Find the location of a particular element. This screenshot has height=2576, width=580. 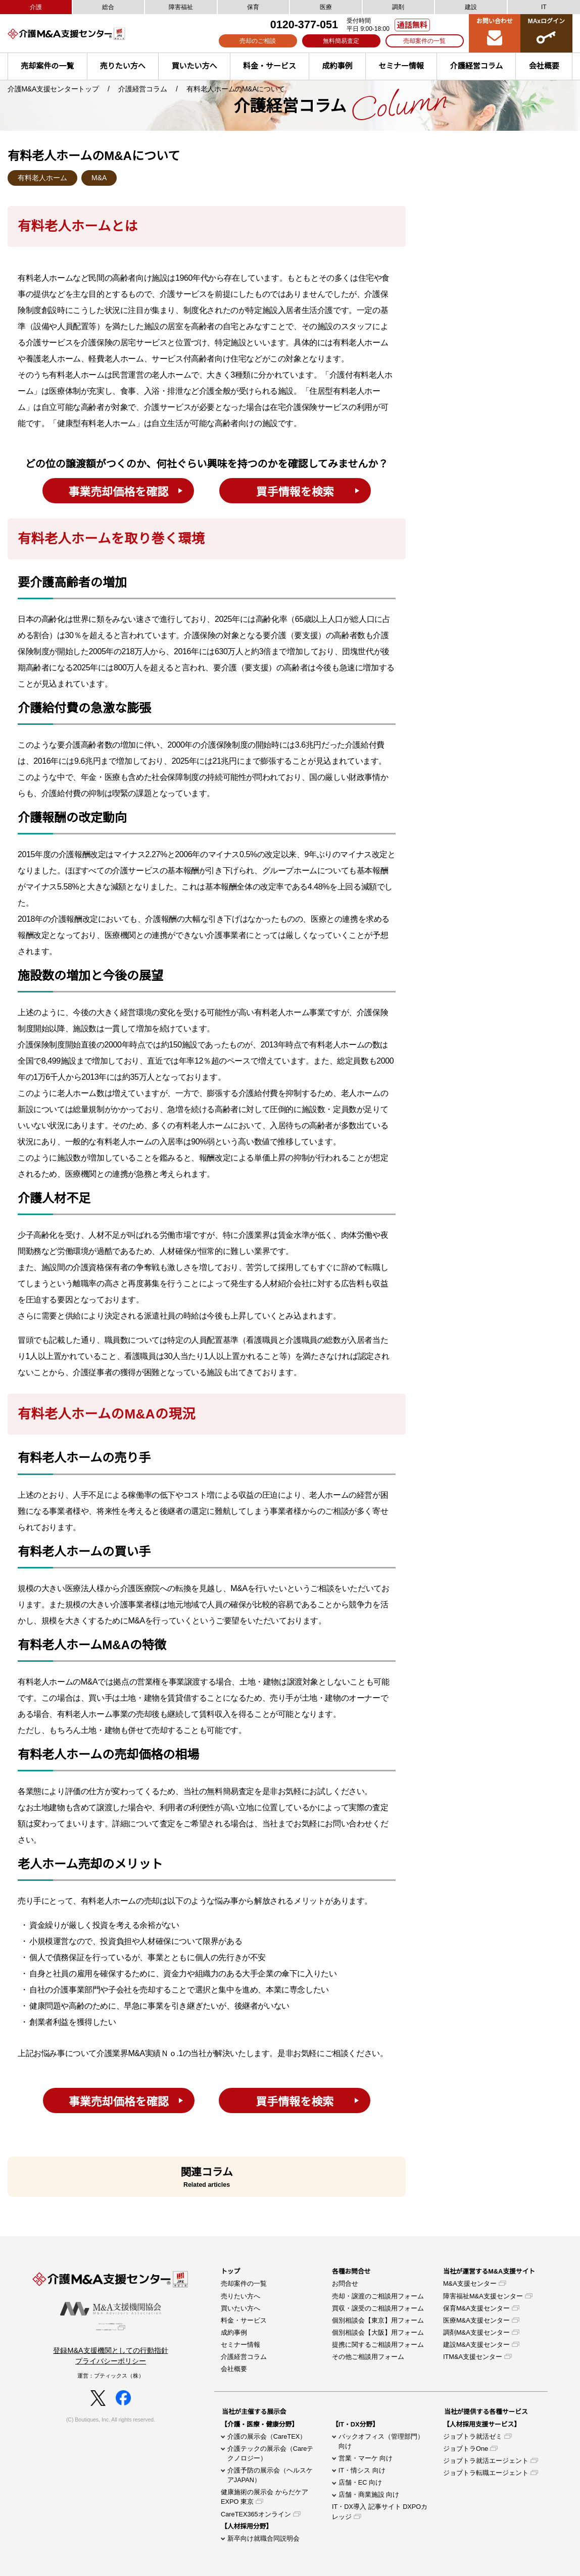

買収・譲受のご相談用フォーム is located at coordinates (378, 2308).